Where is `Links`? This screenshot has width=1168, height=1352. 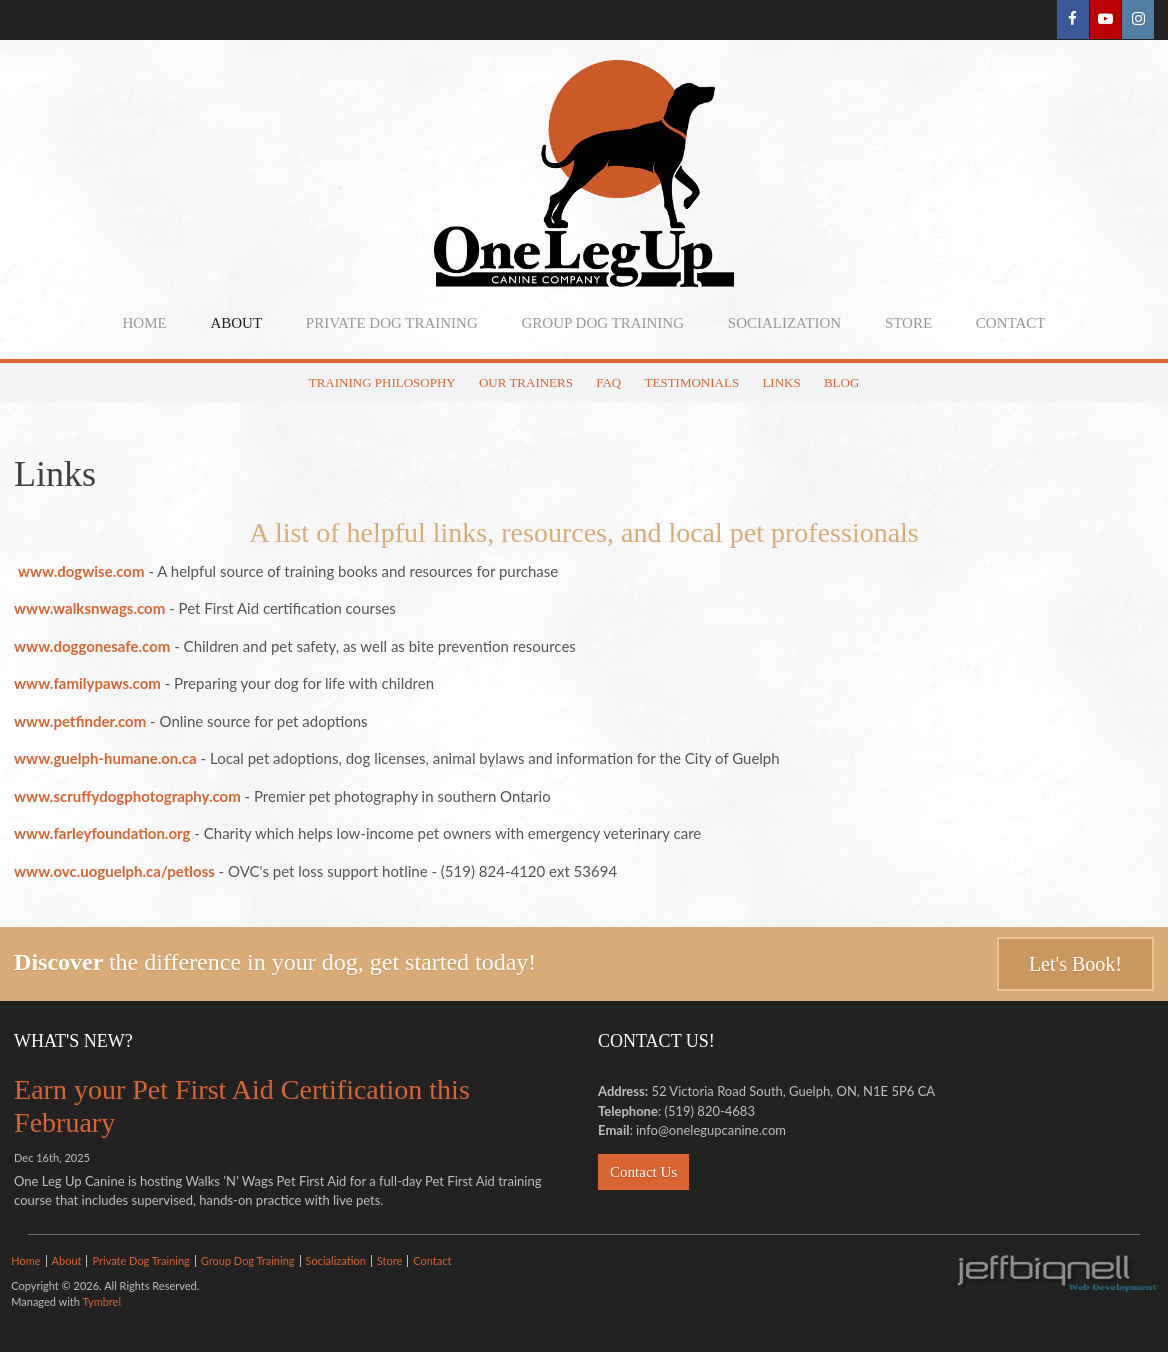
Links is located at coordinates (781, 382).